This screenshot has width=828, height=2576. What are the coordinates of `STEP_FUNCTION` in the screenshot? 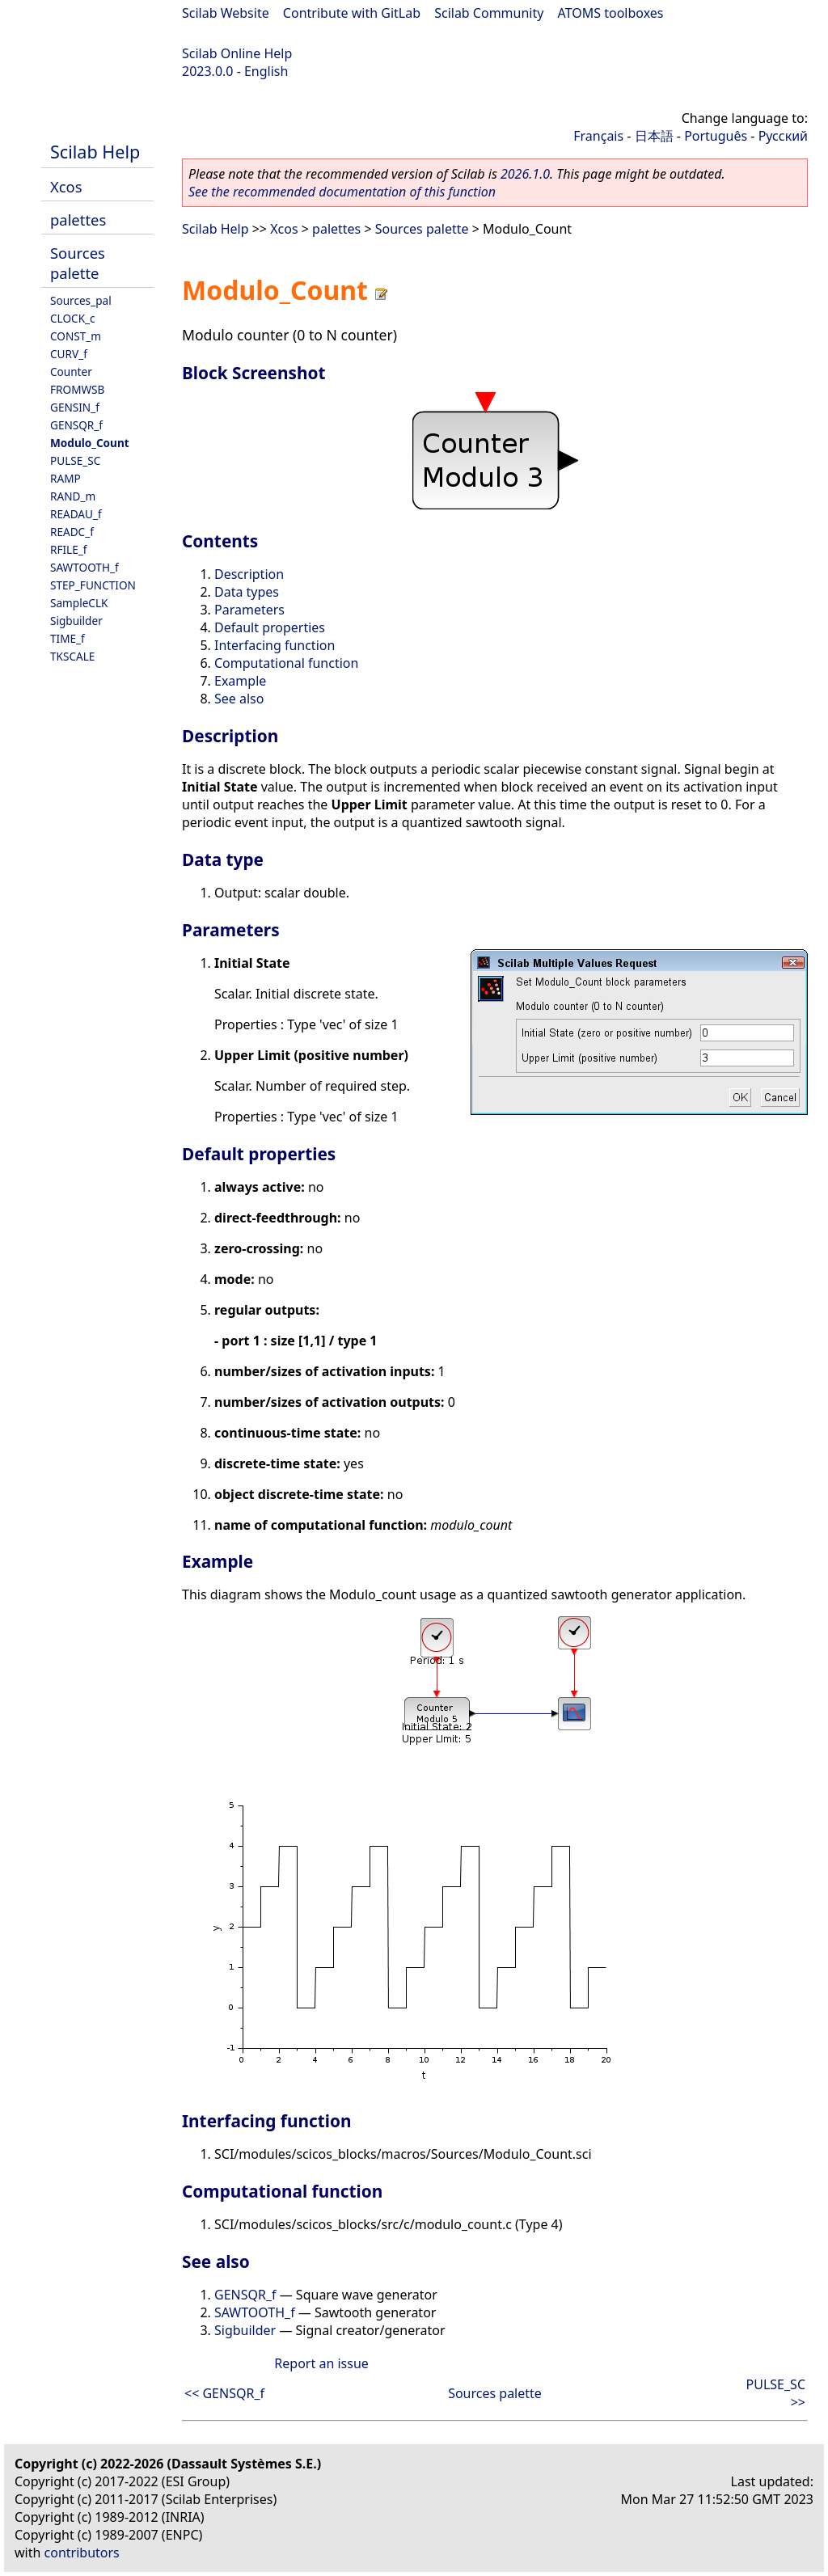 It's located at (93, 585).